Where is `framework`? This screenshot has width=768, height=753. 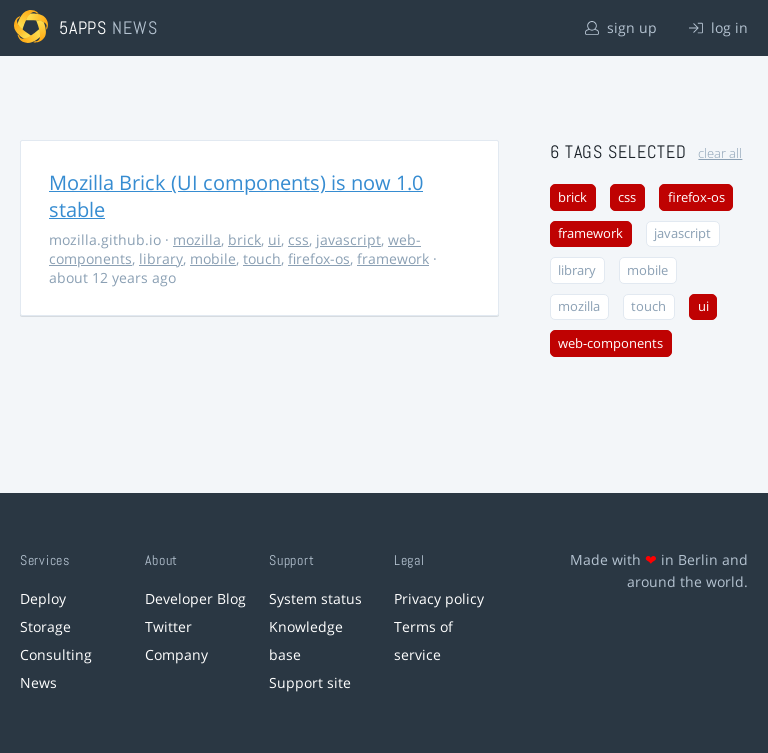 framework is located at coordinates (393, 258).